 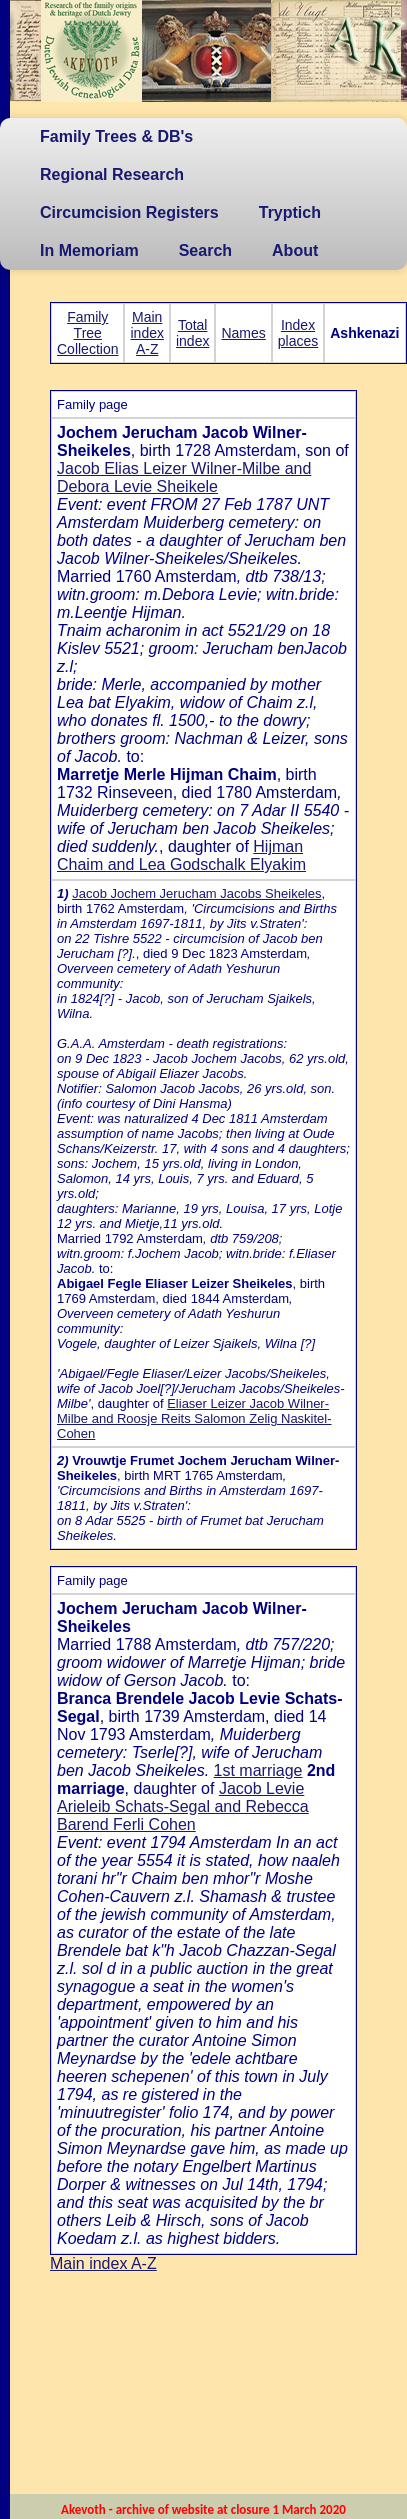 I want to click on Hijman Chaim and Lea Godschalk Elyakim, so click(x=181, y=855).